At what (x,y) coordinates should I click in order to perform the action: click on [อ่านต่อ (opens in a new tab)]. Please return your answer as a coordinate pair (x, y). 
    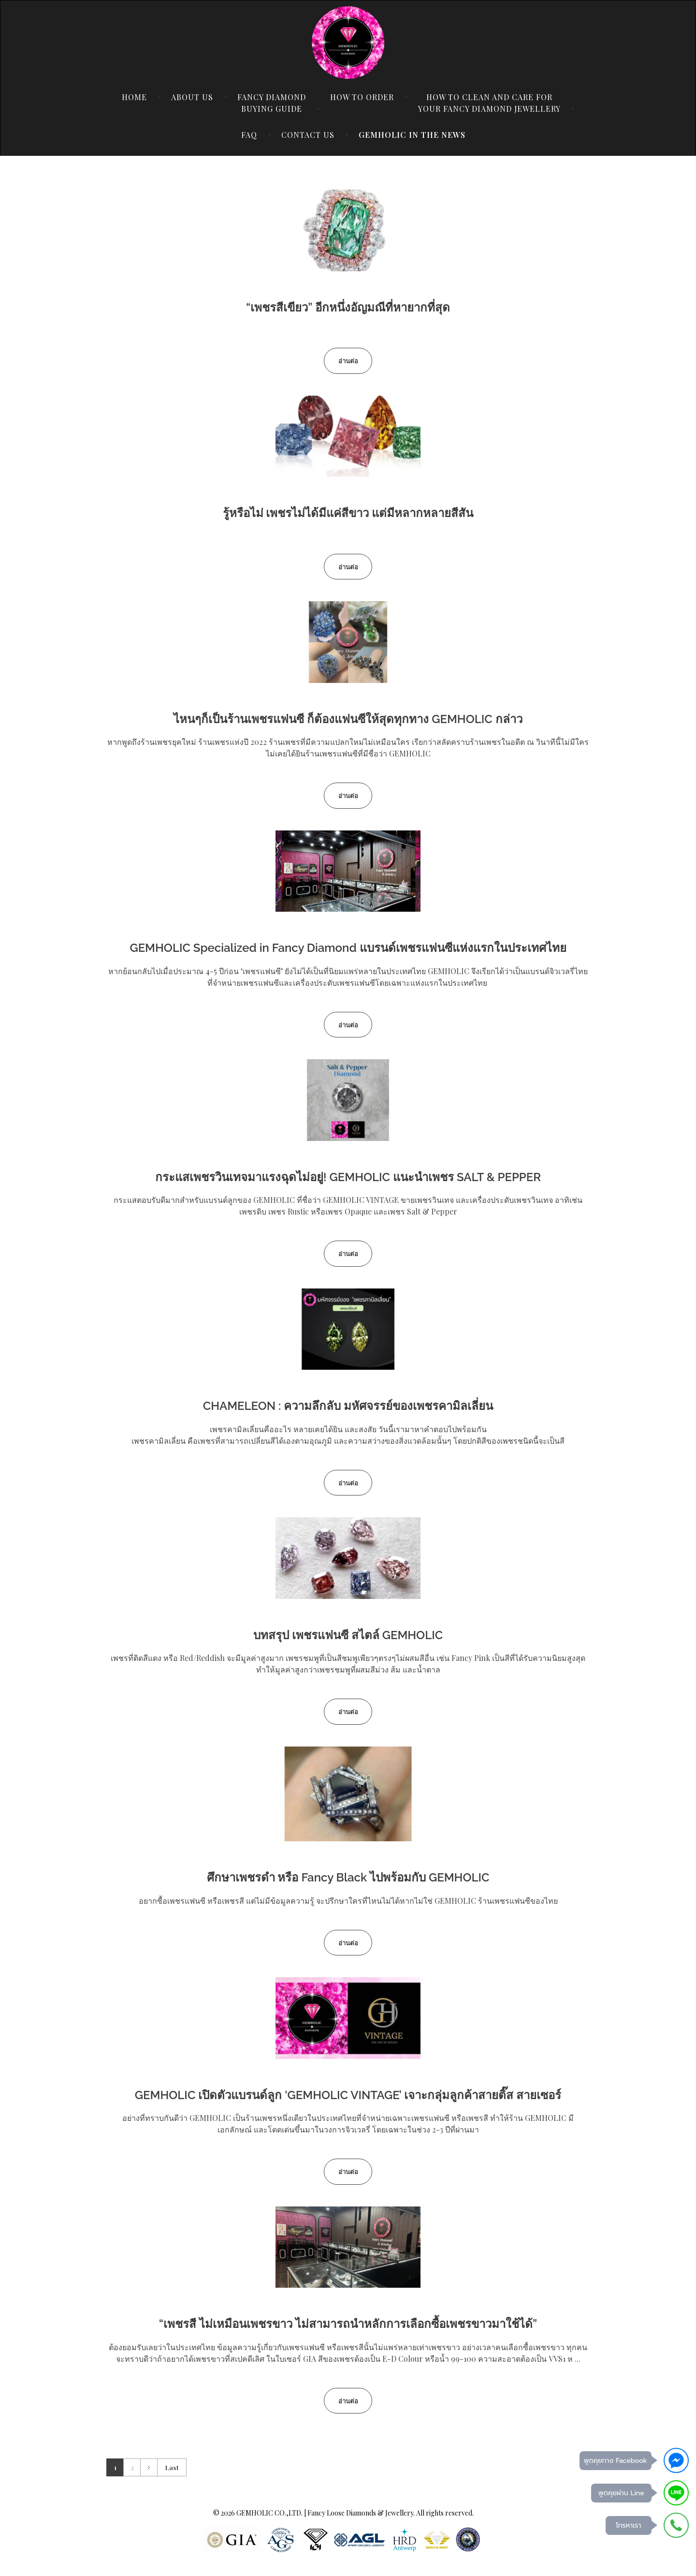
    Looking at the image, I should click on (348, 360).